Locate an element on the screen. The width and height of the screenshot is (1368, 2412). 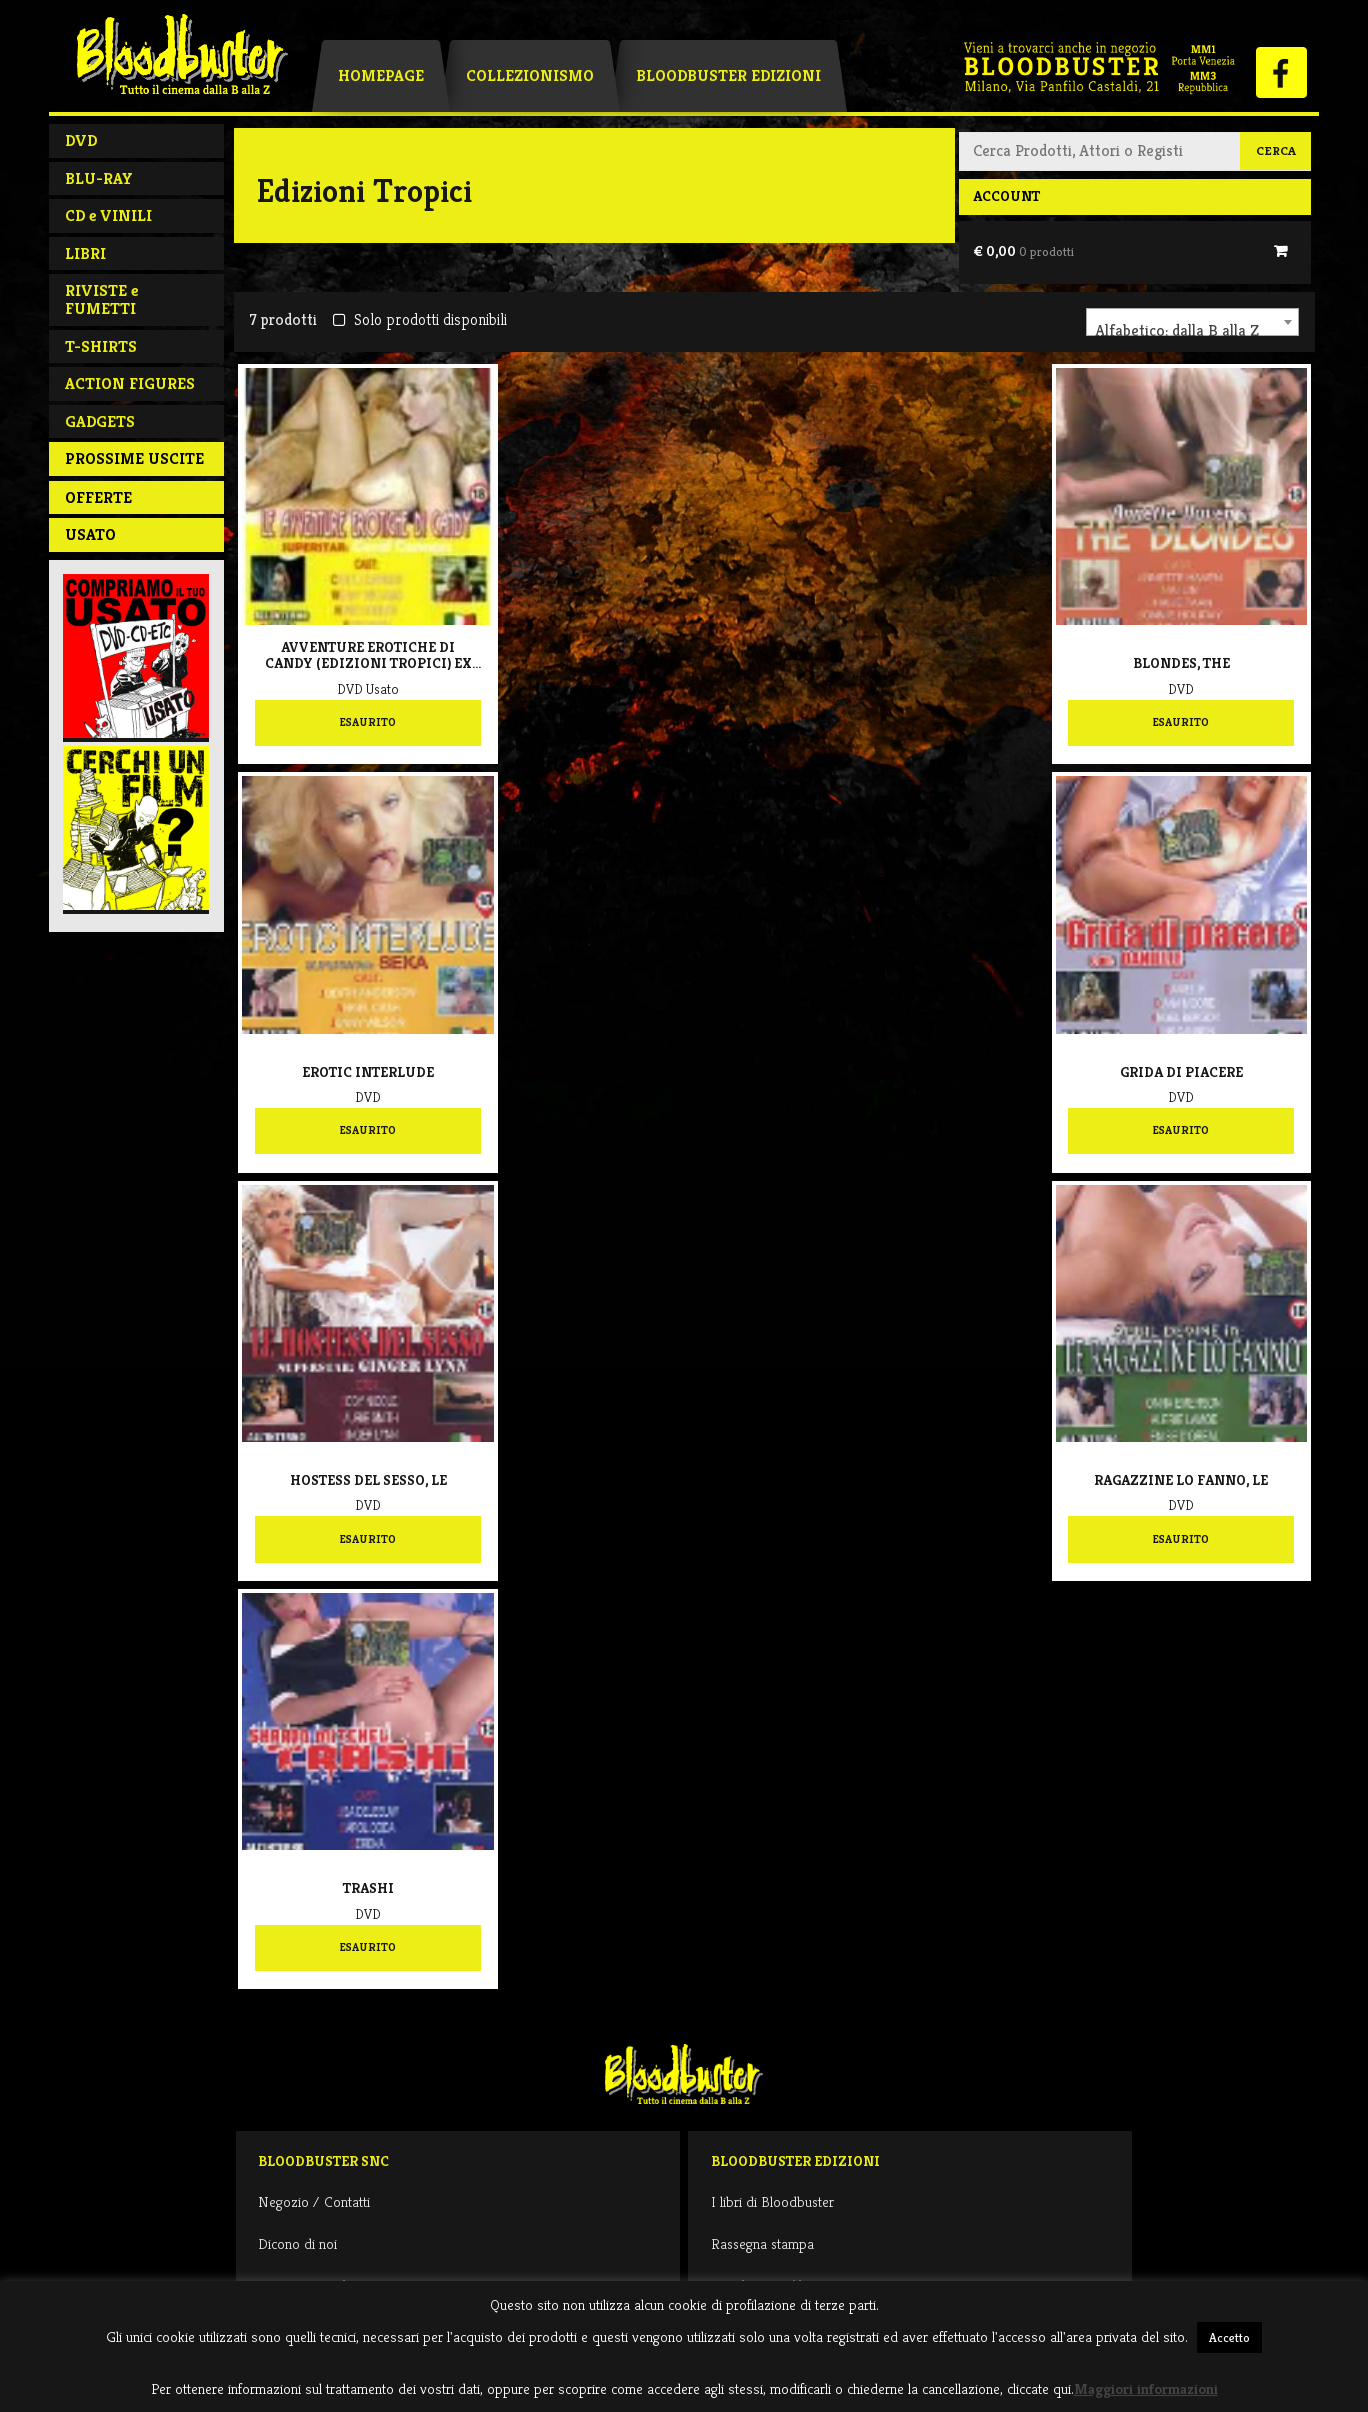
CD e VINILI is located at coordinates (108, 215).